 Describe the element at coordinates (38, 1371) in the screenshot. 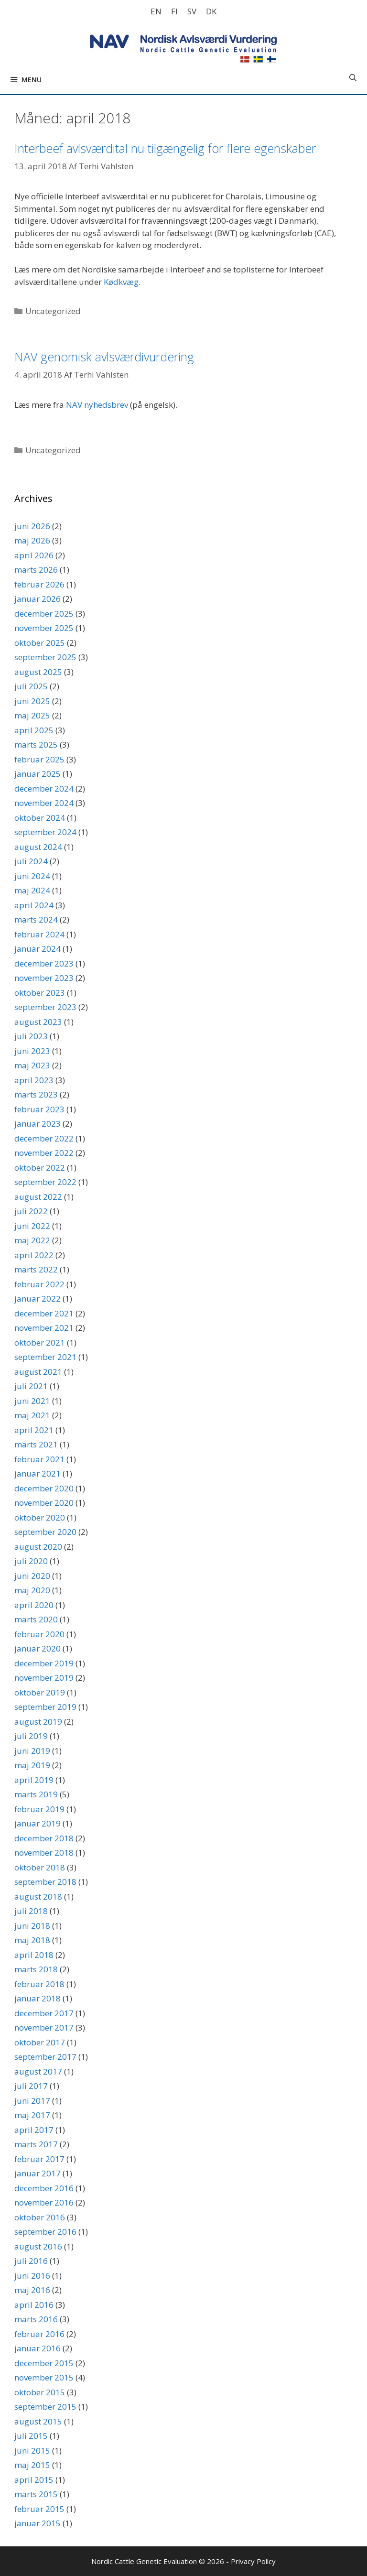

I see `august 2021` at that location.